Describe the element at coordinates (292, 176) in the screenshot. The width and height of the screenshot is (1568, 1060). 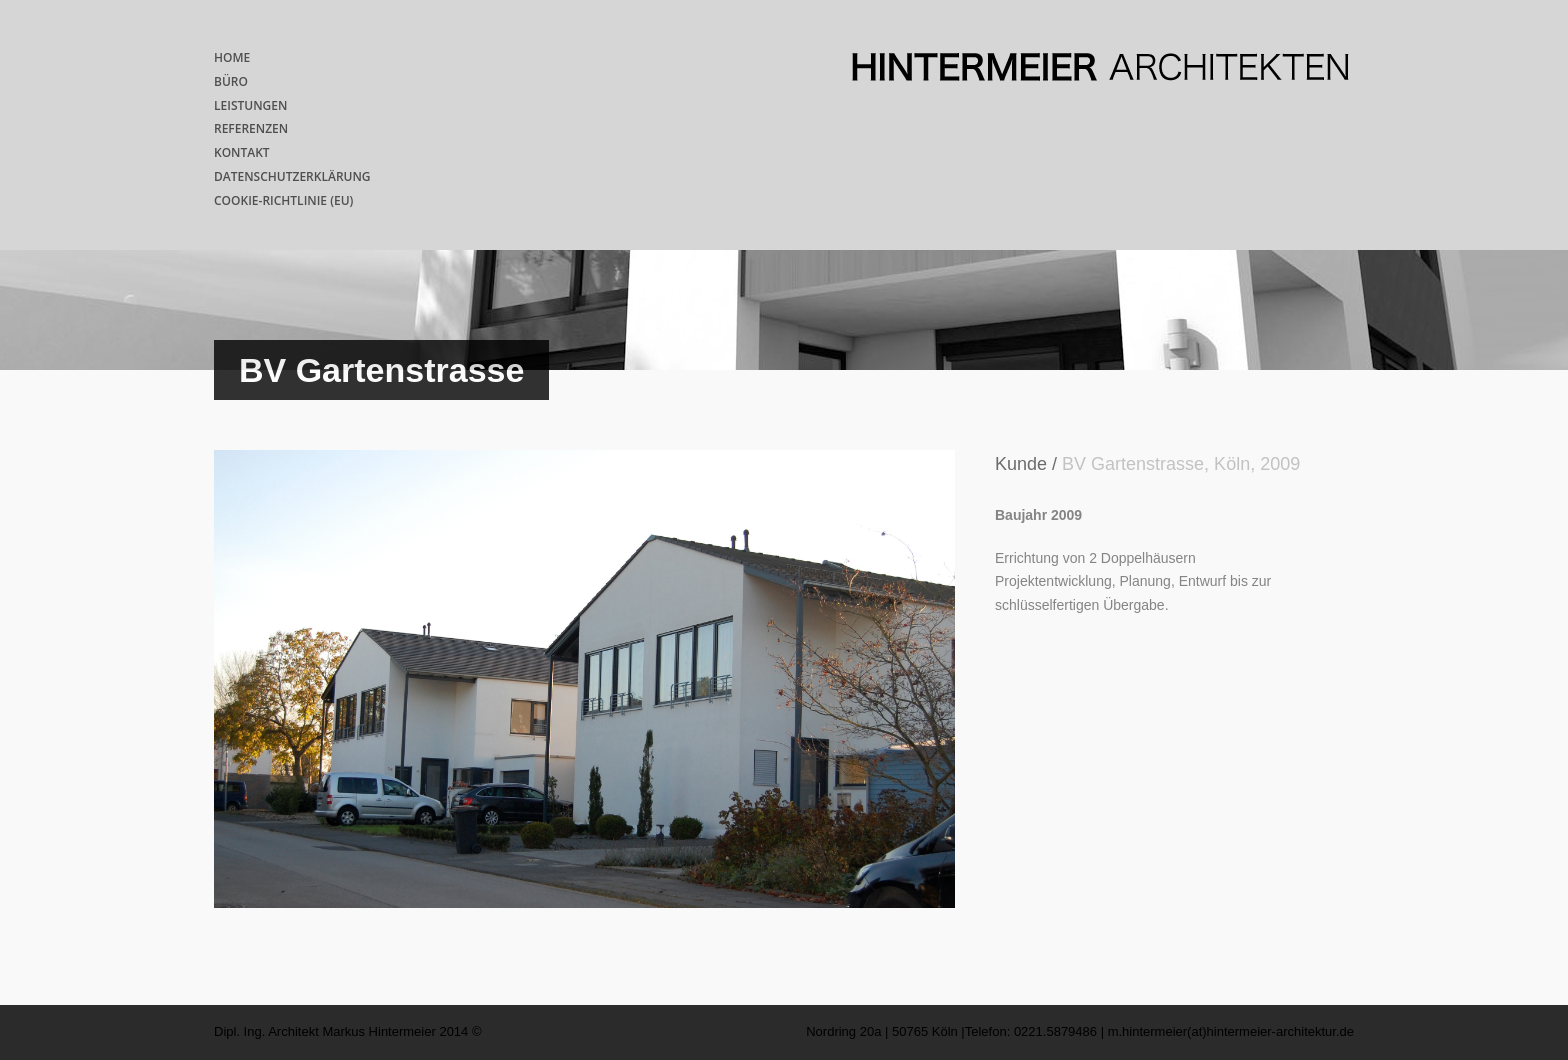
I see `DATENSCHUTZERKLÄRUNG` at that location.